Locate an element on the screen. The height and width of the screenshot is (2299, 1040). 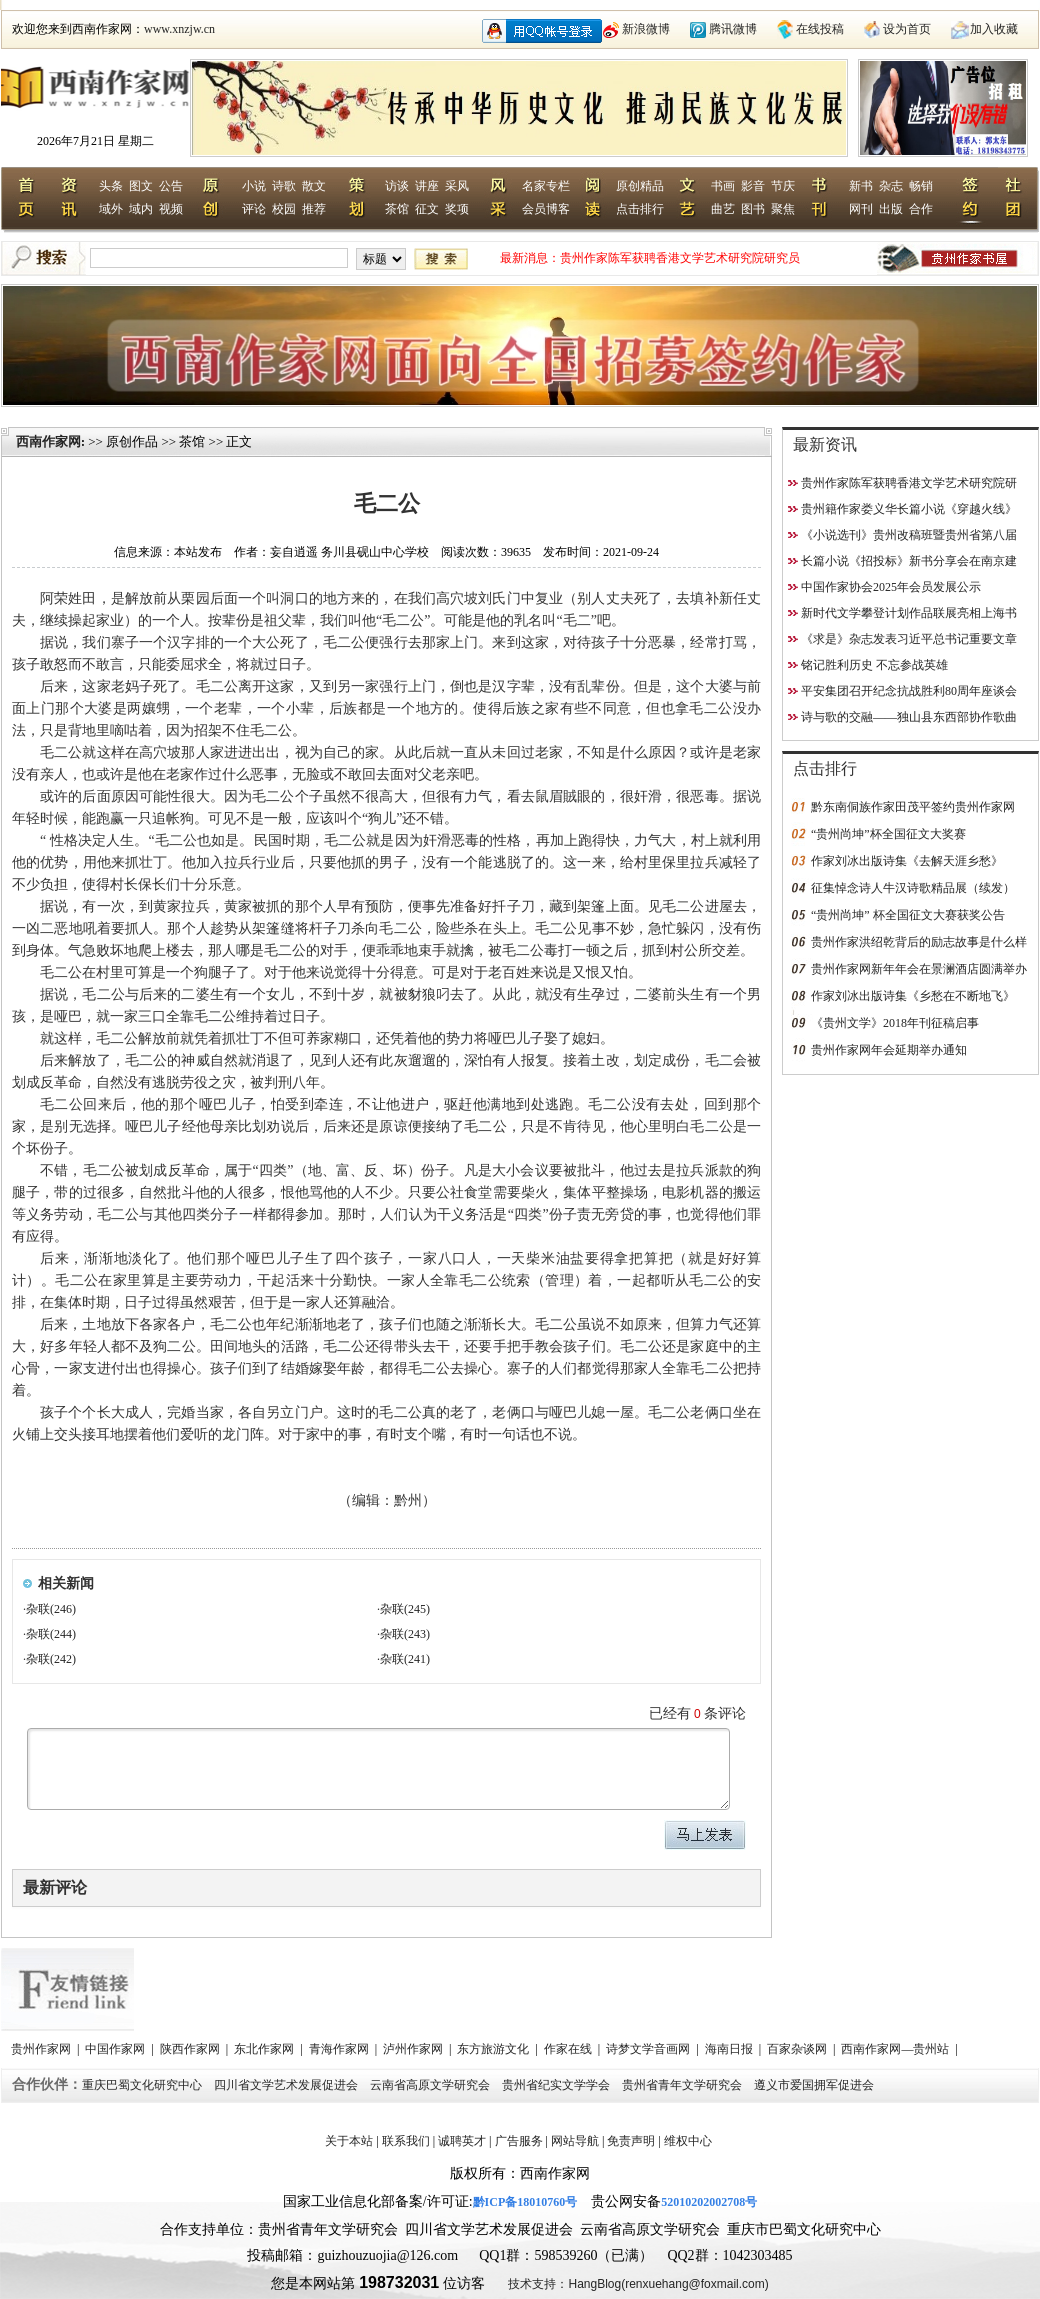
校园 is located at coordinates (284, 209).